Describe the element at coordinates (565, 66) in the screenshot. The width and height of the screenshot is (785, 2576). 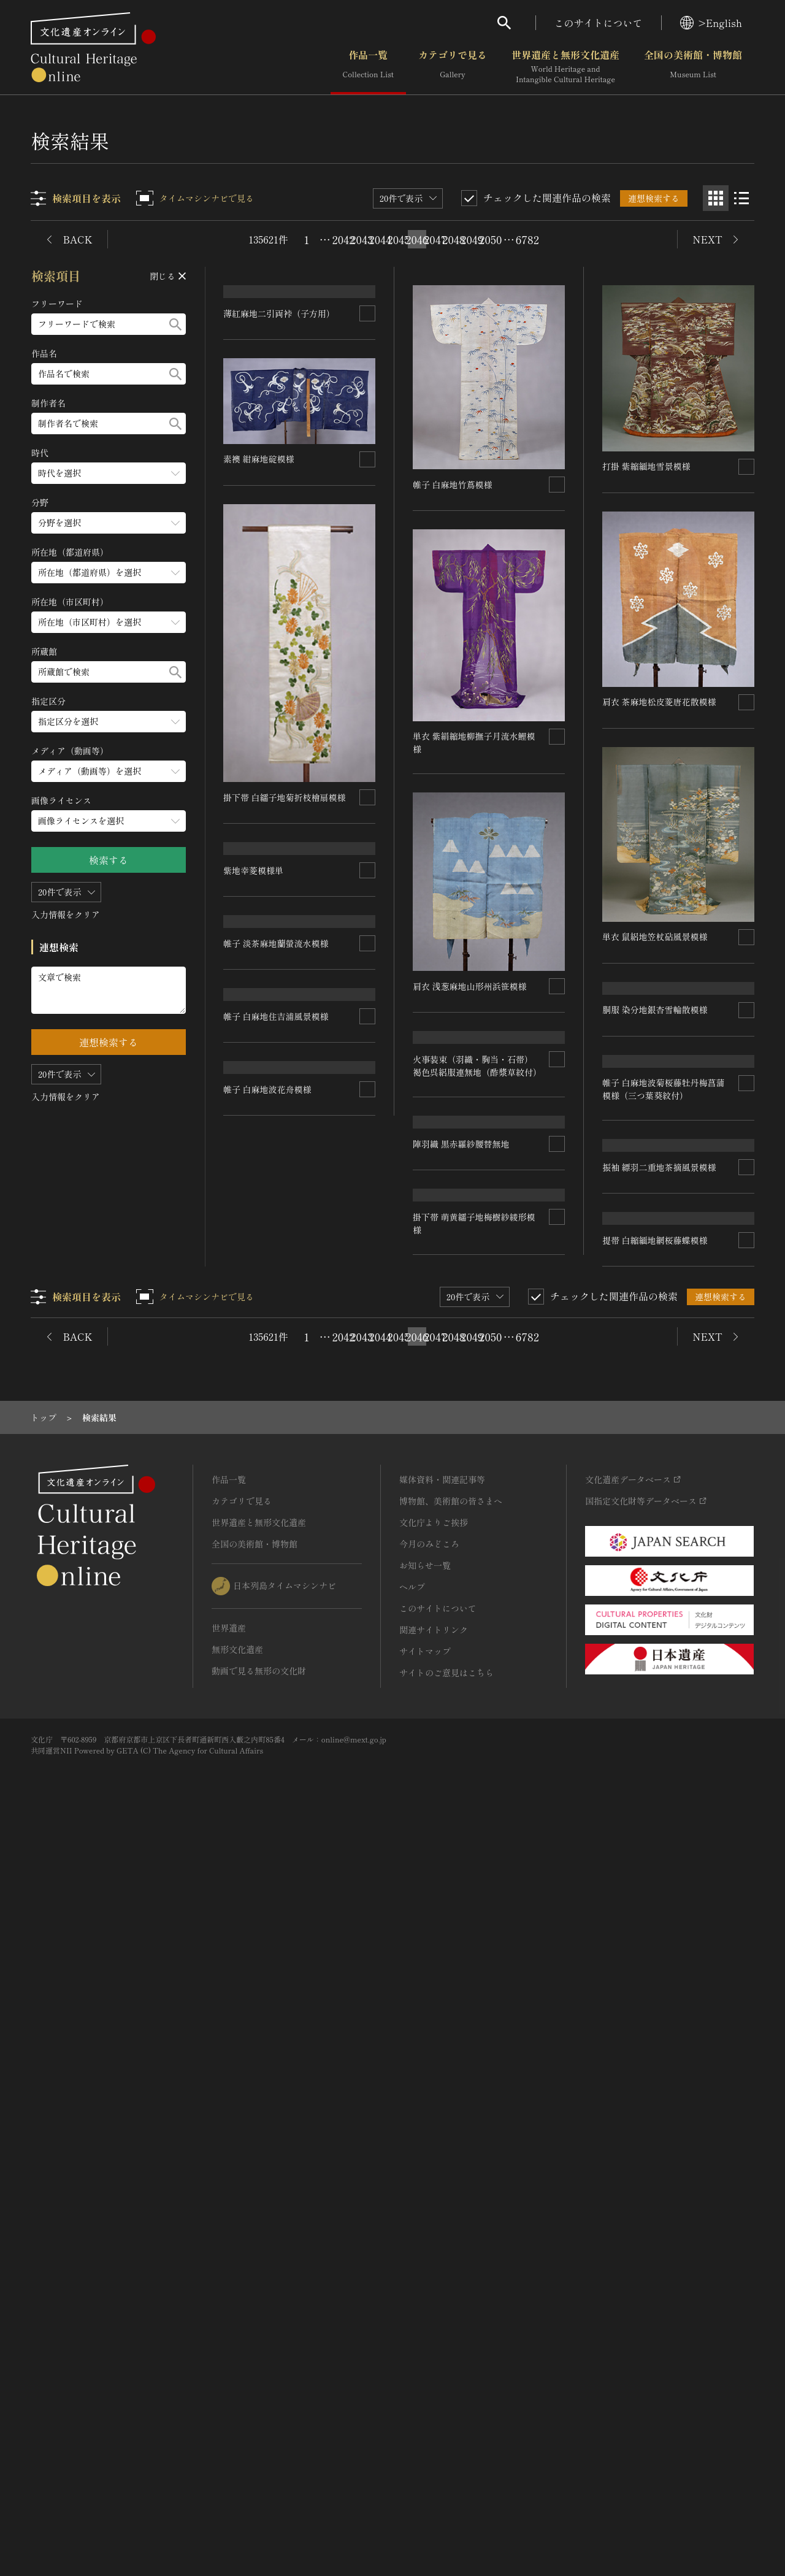
I see `世界遺産と無形文化遺産` at that location.